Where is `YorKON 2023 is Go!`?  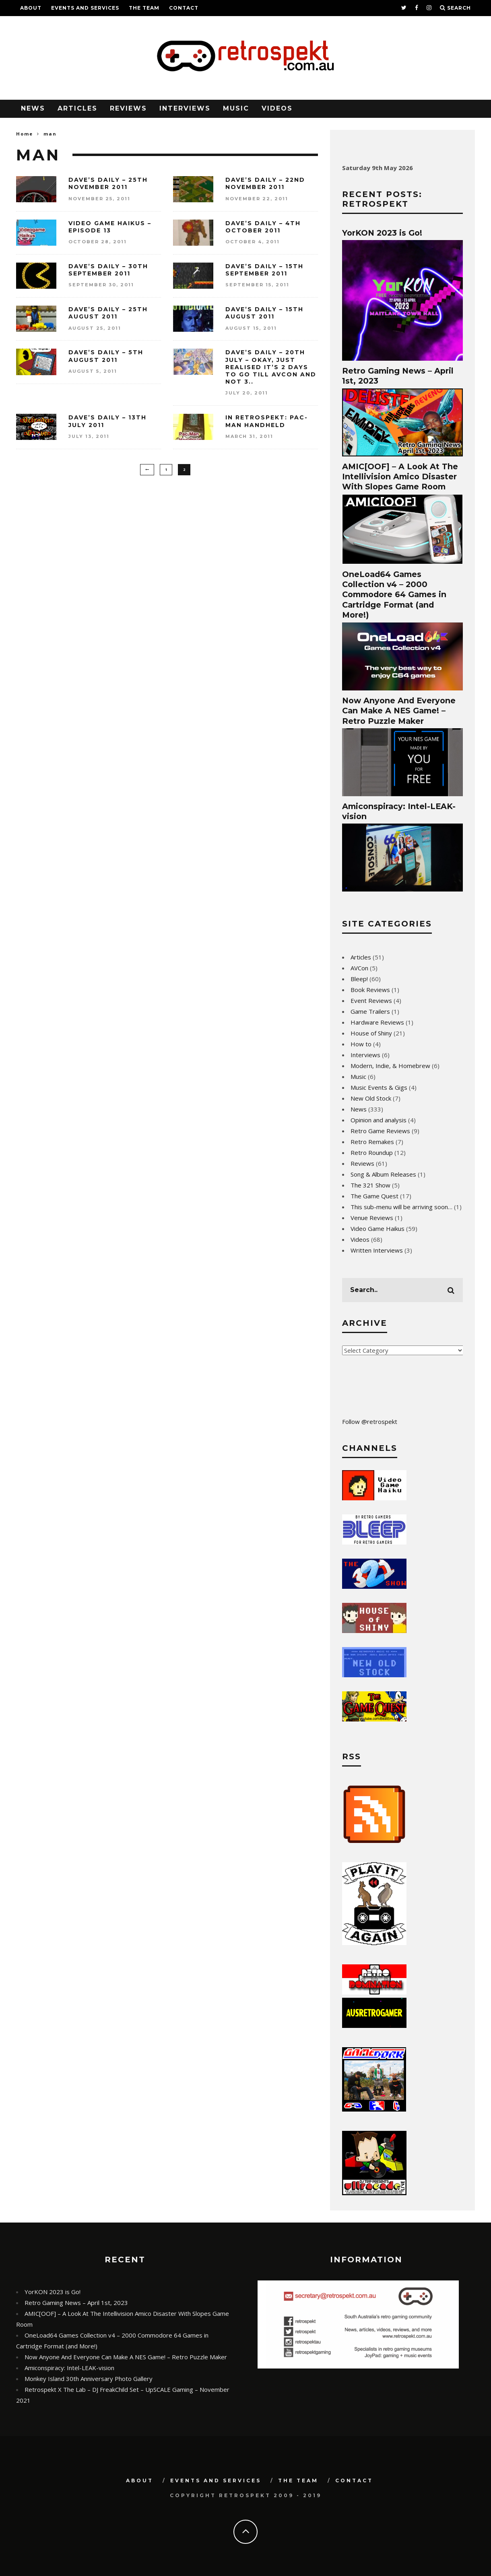 YorKON 2023 is Go! is located at coordinates (382, 233).